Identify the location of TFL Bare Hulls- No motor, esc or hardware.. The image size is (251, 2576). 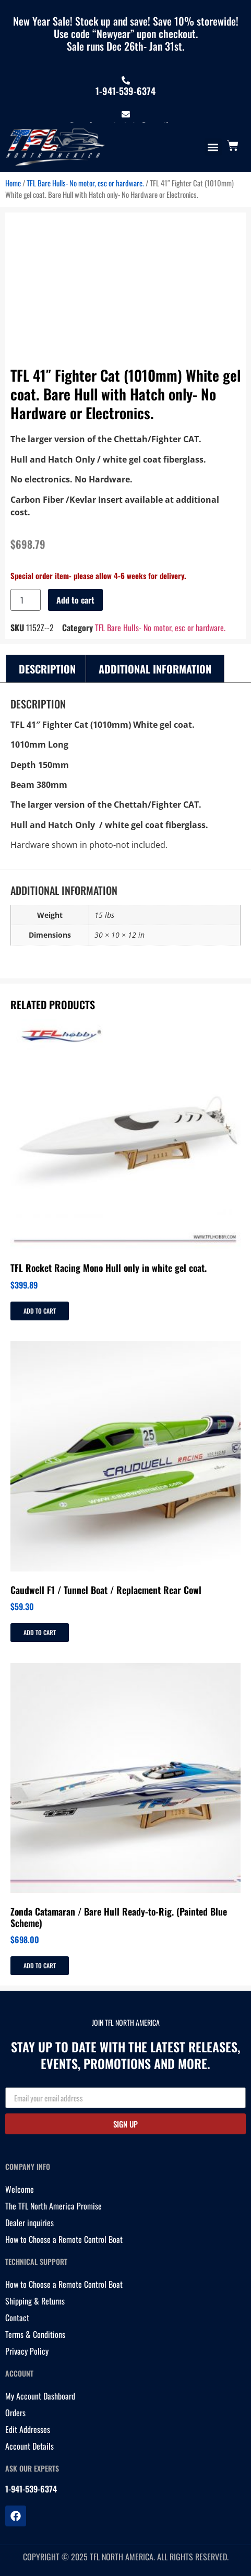
(85, 182).